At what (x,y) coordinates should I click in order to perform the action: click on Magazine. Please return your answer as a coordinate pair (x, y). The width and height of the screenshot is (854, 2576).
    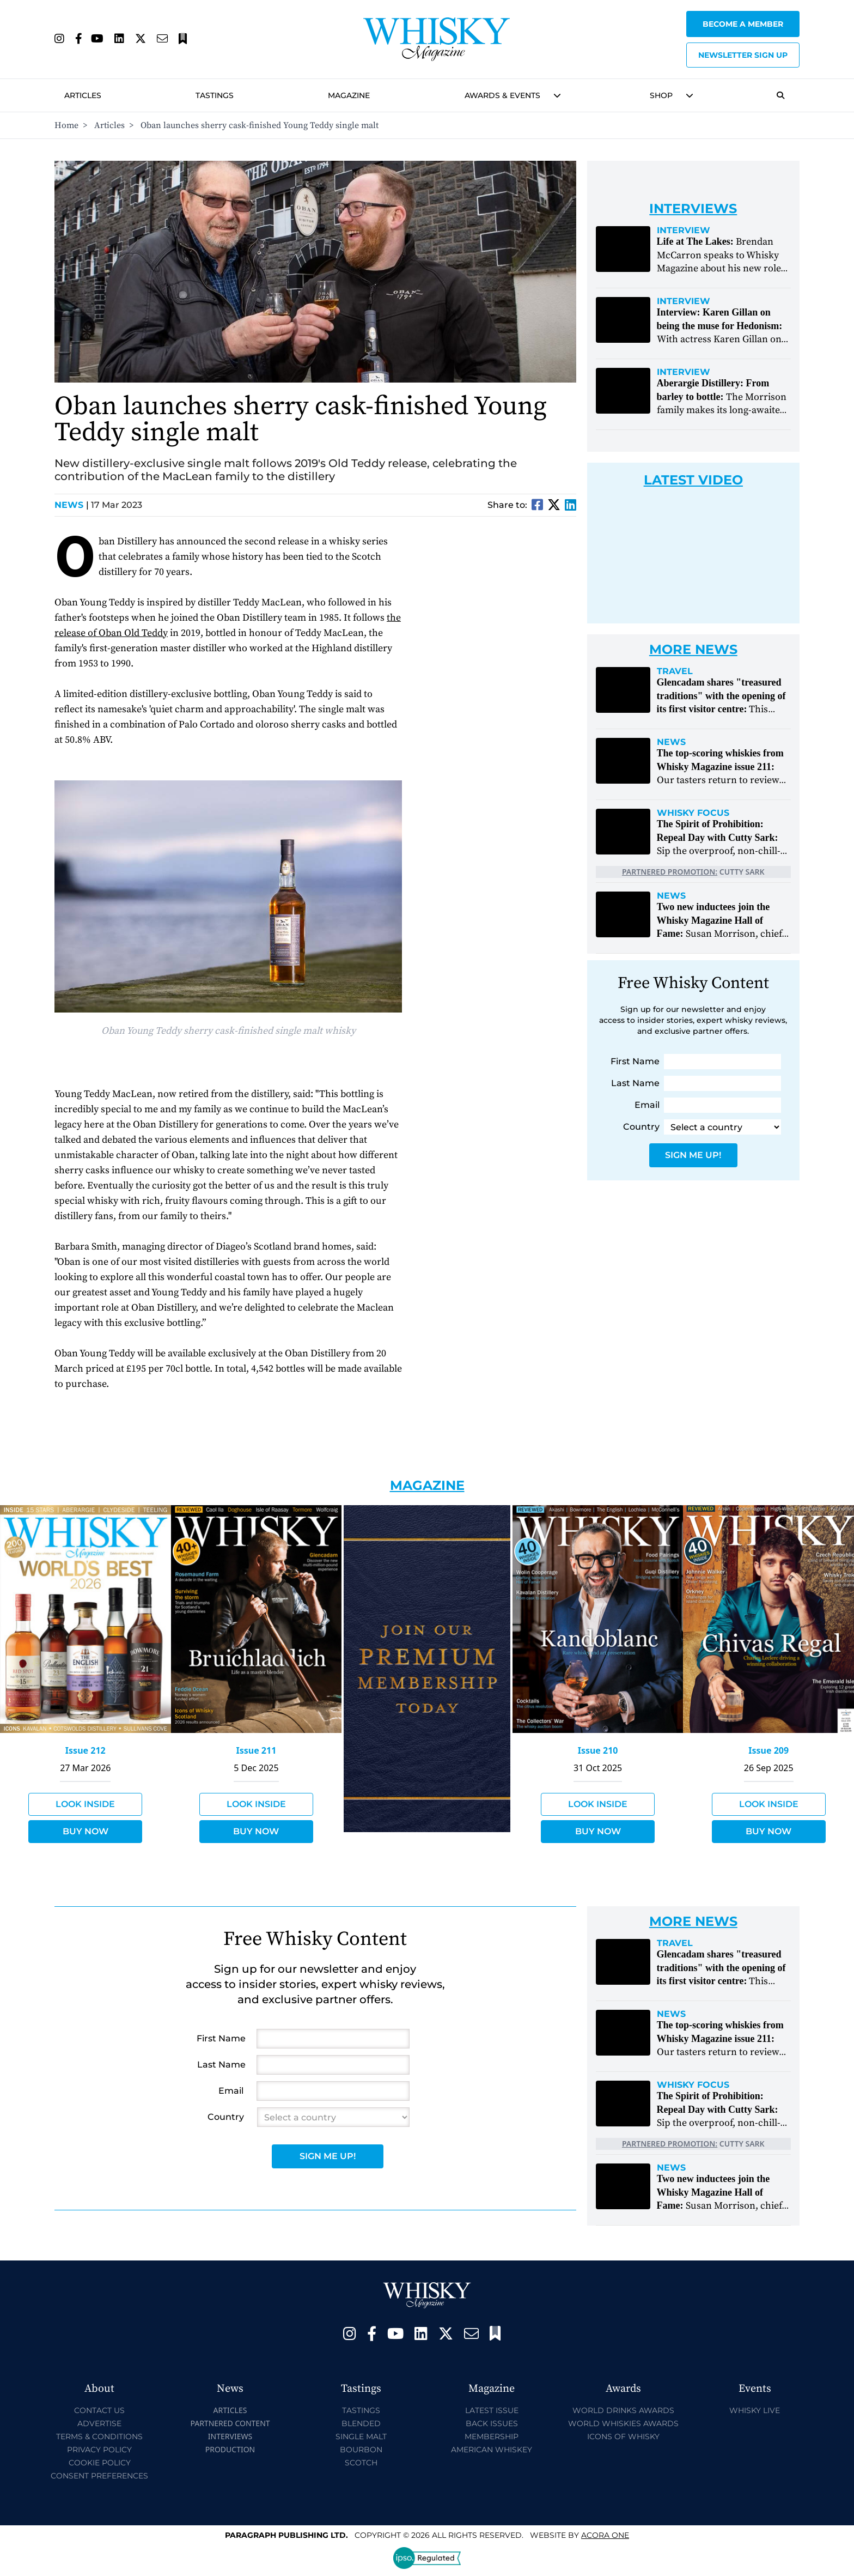
    Looking at the image, I should click on (349, 95).